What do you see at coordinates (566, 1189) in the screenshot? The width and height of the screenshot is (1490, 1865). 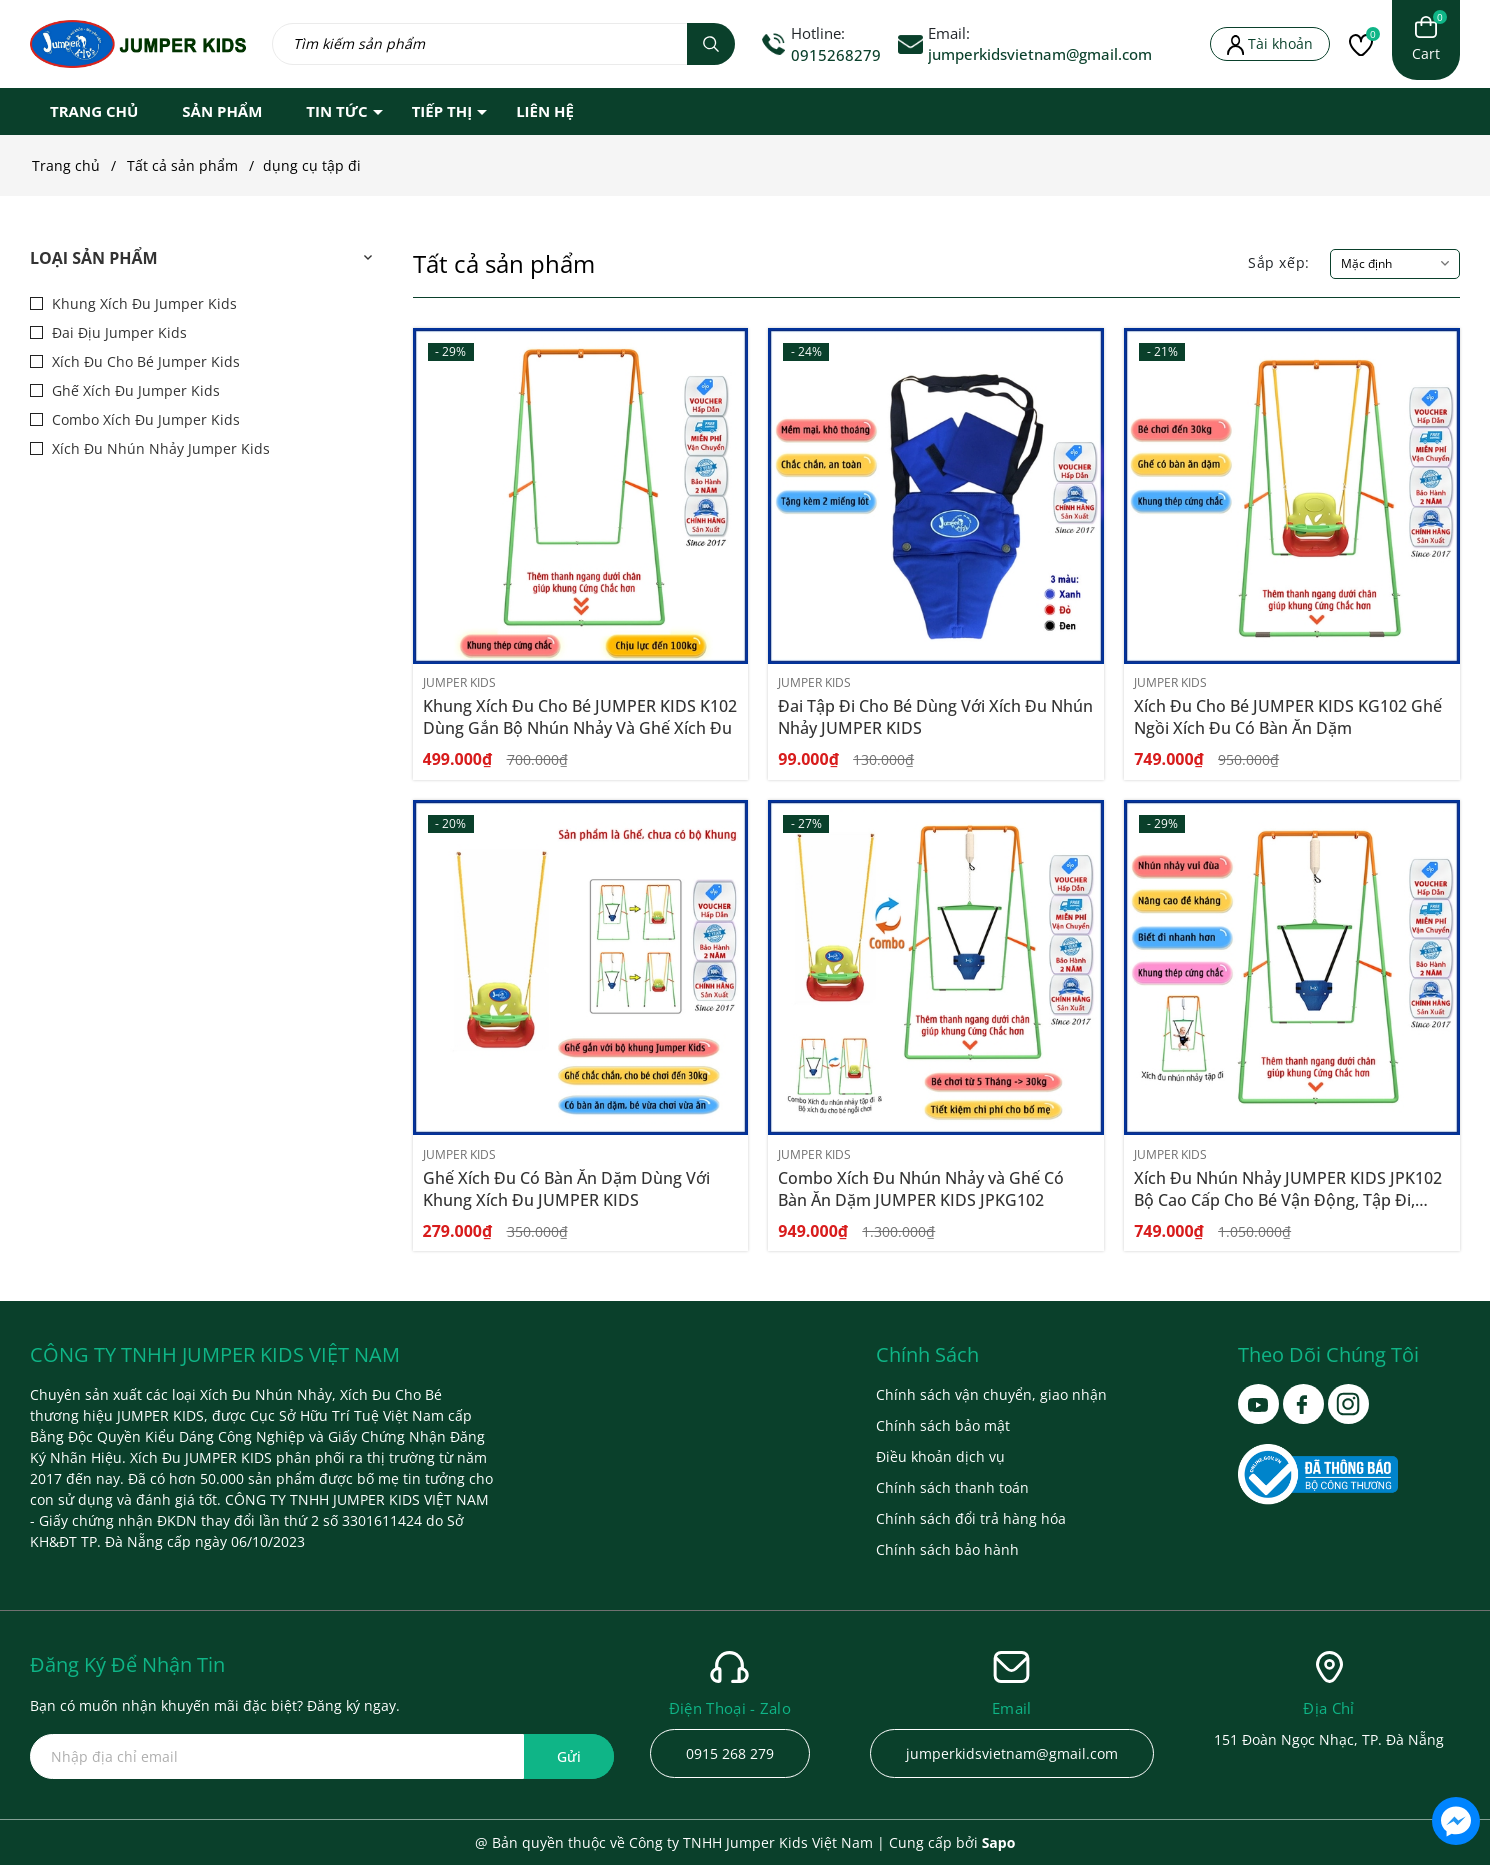 I see `Ghế Xích Đu Có Bàn Ăn Dặm Dùng Với Khung Xích Đu JUMPER KIDS` at bounding box center [566, 1189].